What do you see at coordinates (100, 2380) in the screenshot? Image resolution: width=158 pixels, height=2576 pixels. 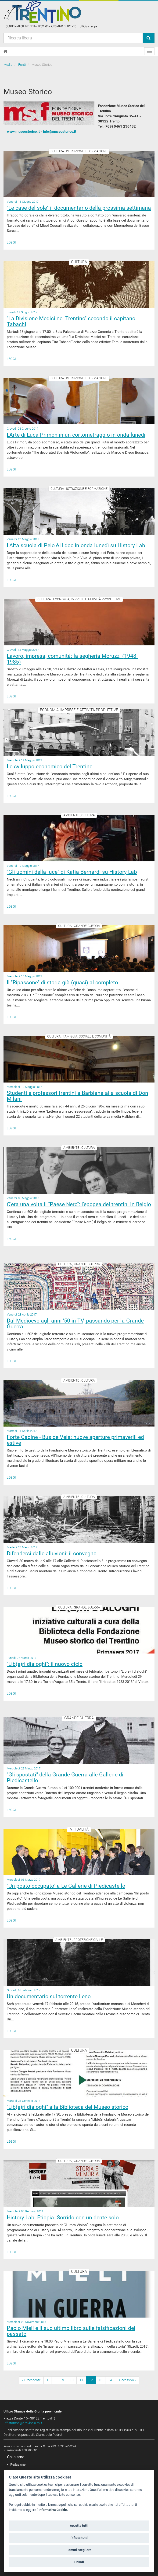 I see `13` at bounding box center [100, 2380].